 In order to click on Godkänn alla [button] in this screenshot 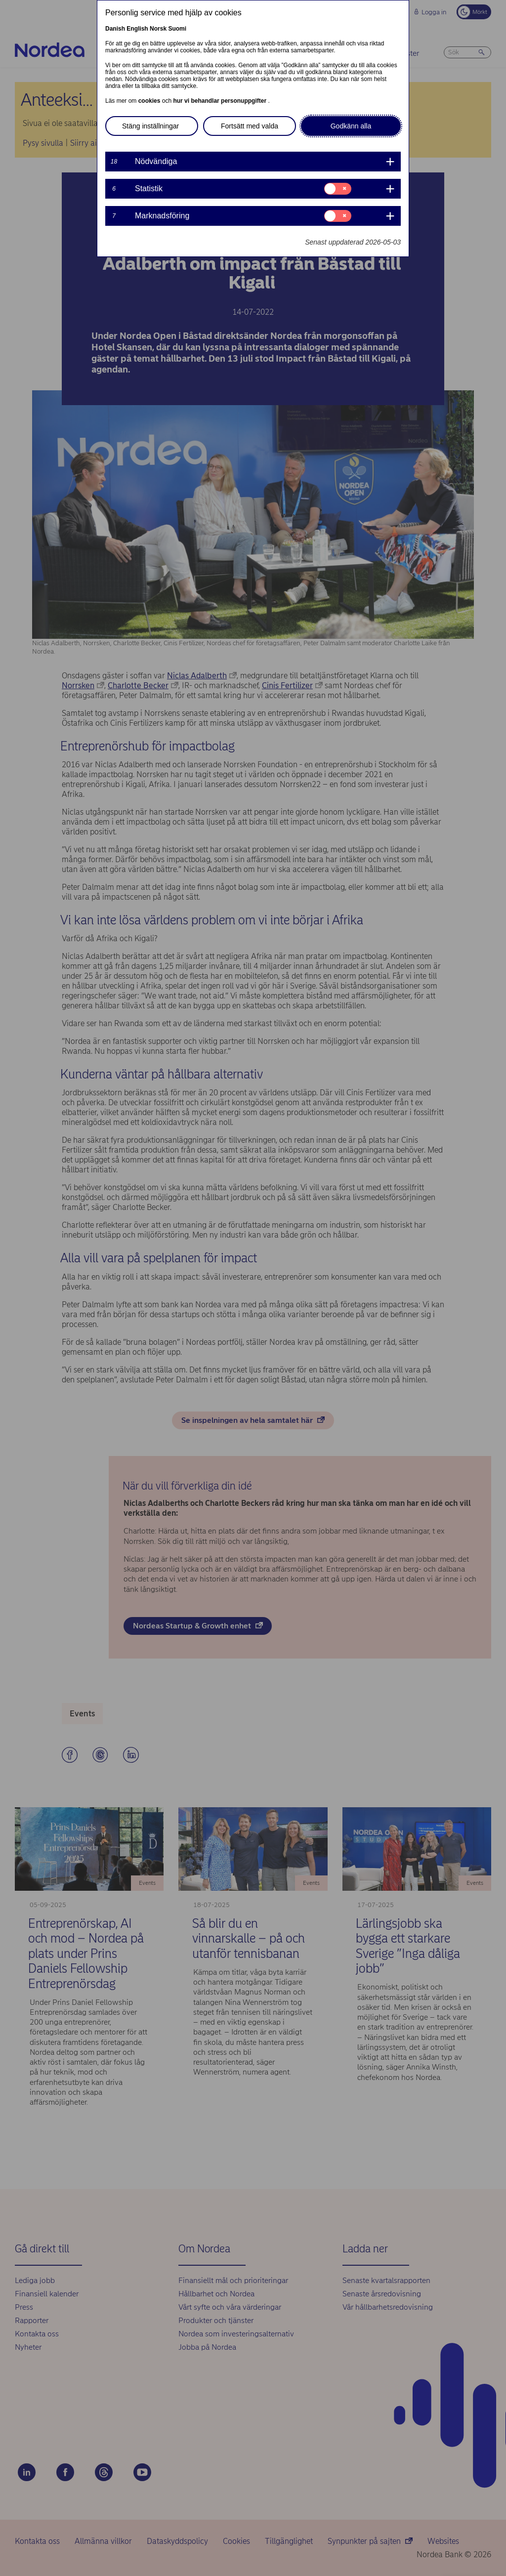, I will do `click(351, 126)`.